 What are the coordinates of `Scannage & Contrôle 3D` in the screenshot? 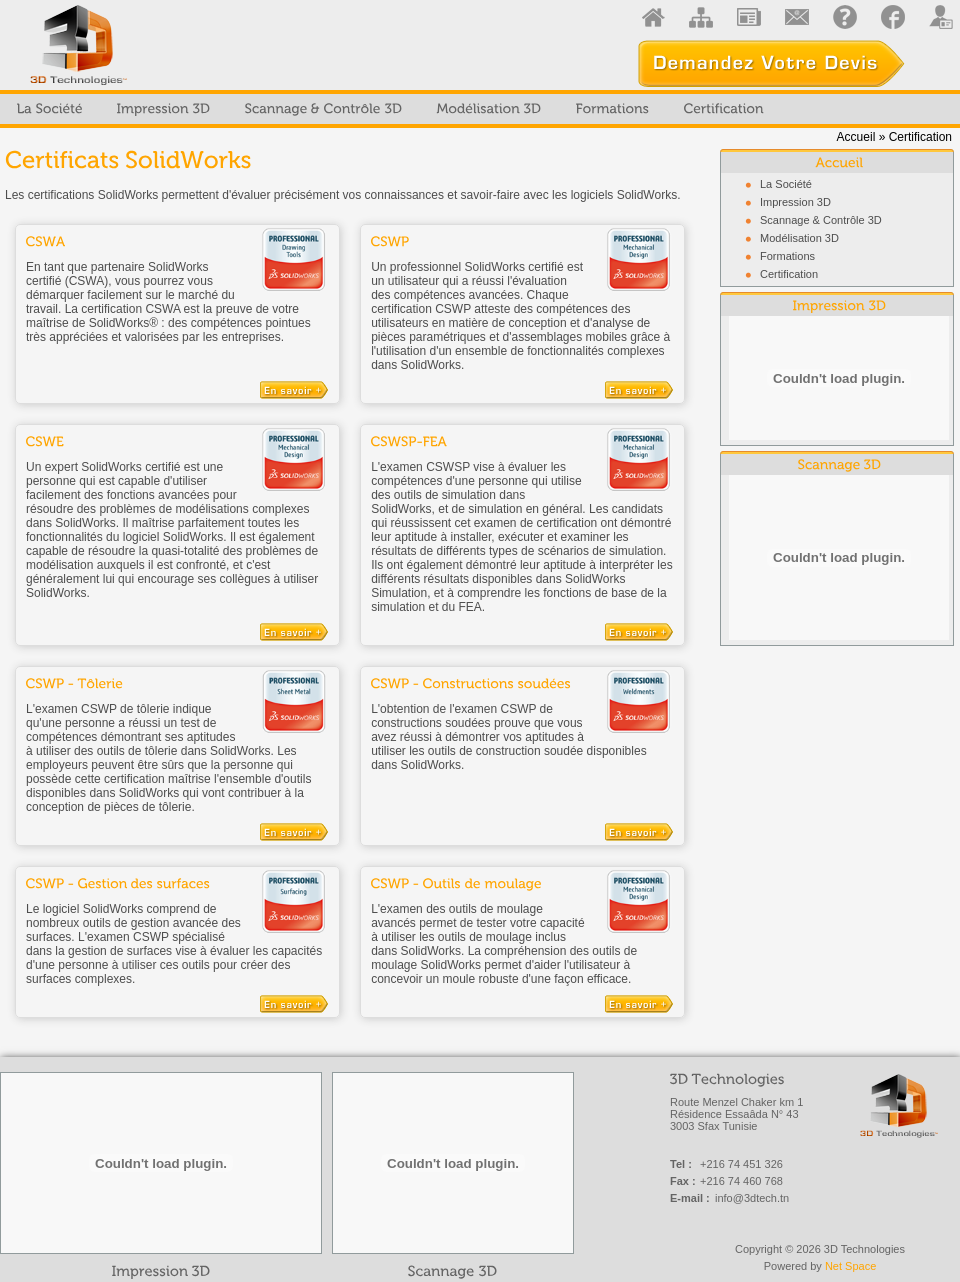 It's located at (821, 220).